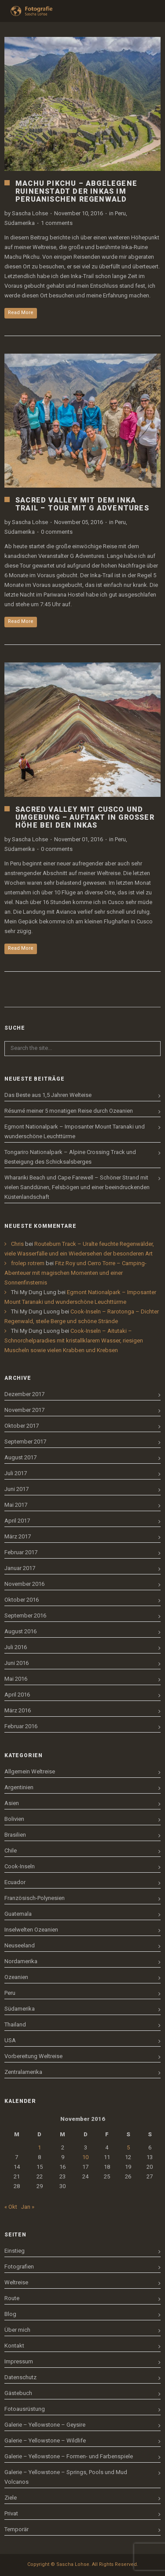  Describe the element at coordinates (20, 1961) in the screenshot. I see `Nordamerika` at that location.